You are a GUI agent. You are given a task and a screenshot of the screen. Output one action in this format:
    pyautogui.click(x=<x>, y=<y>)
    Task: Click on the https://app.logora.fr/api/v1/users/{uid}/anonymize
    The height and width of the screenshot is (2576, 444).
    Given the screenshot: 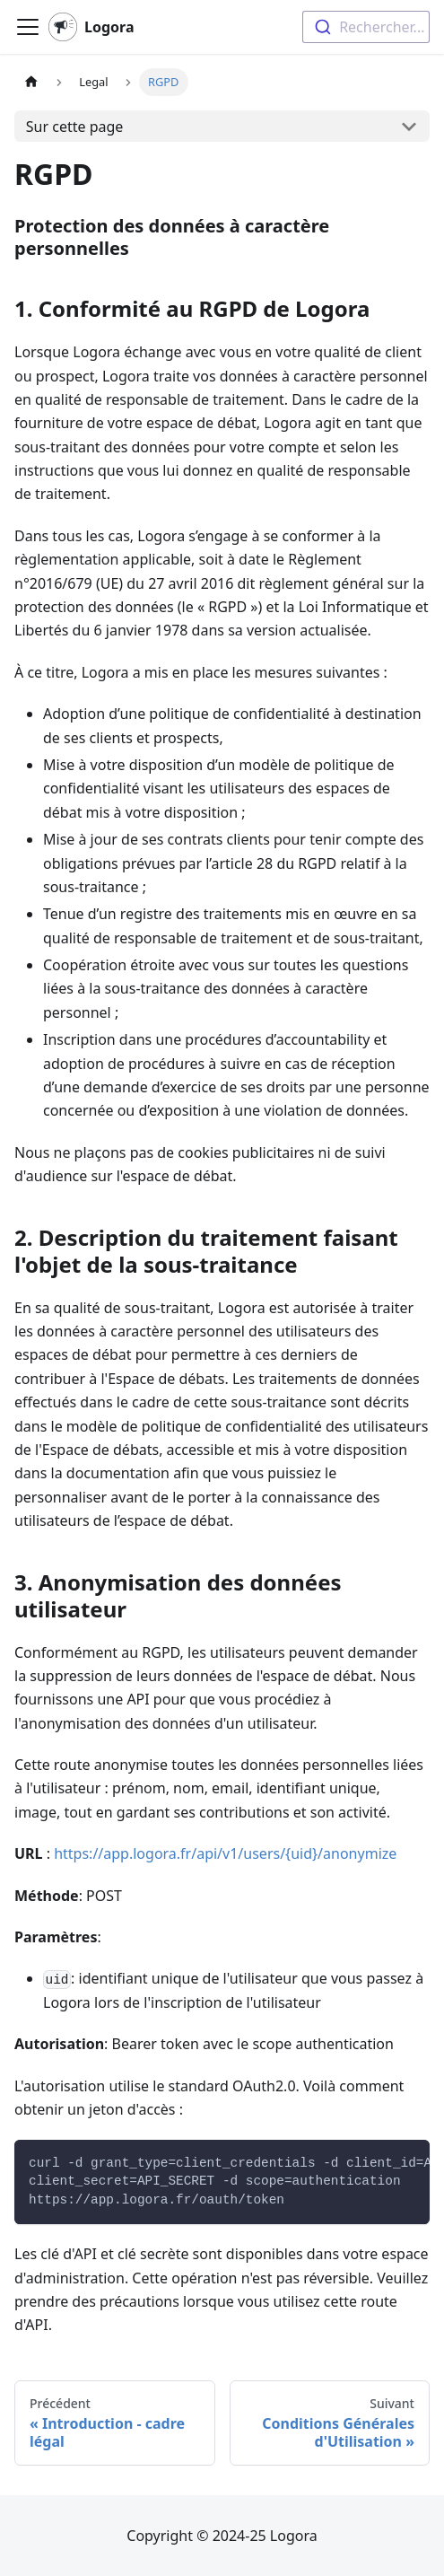 What is the action you would take?
    pyautogui.click(x=225, y=1853)
    